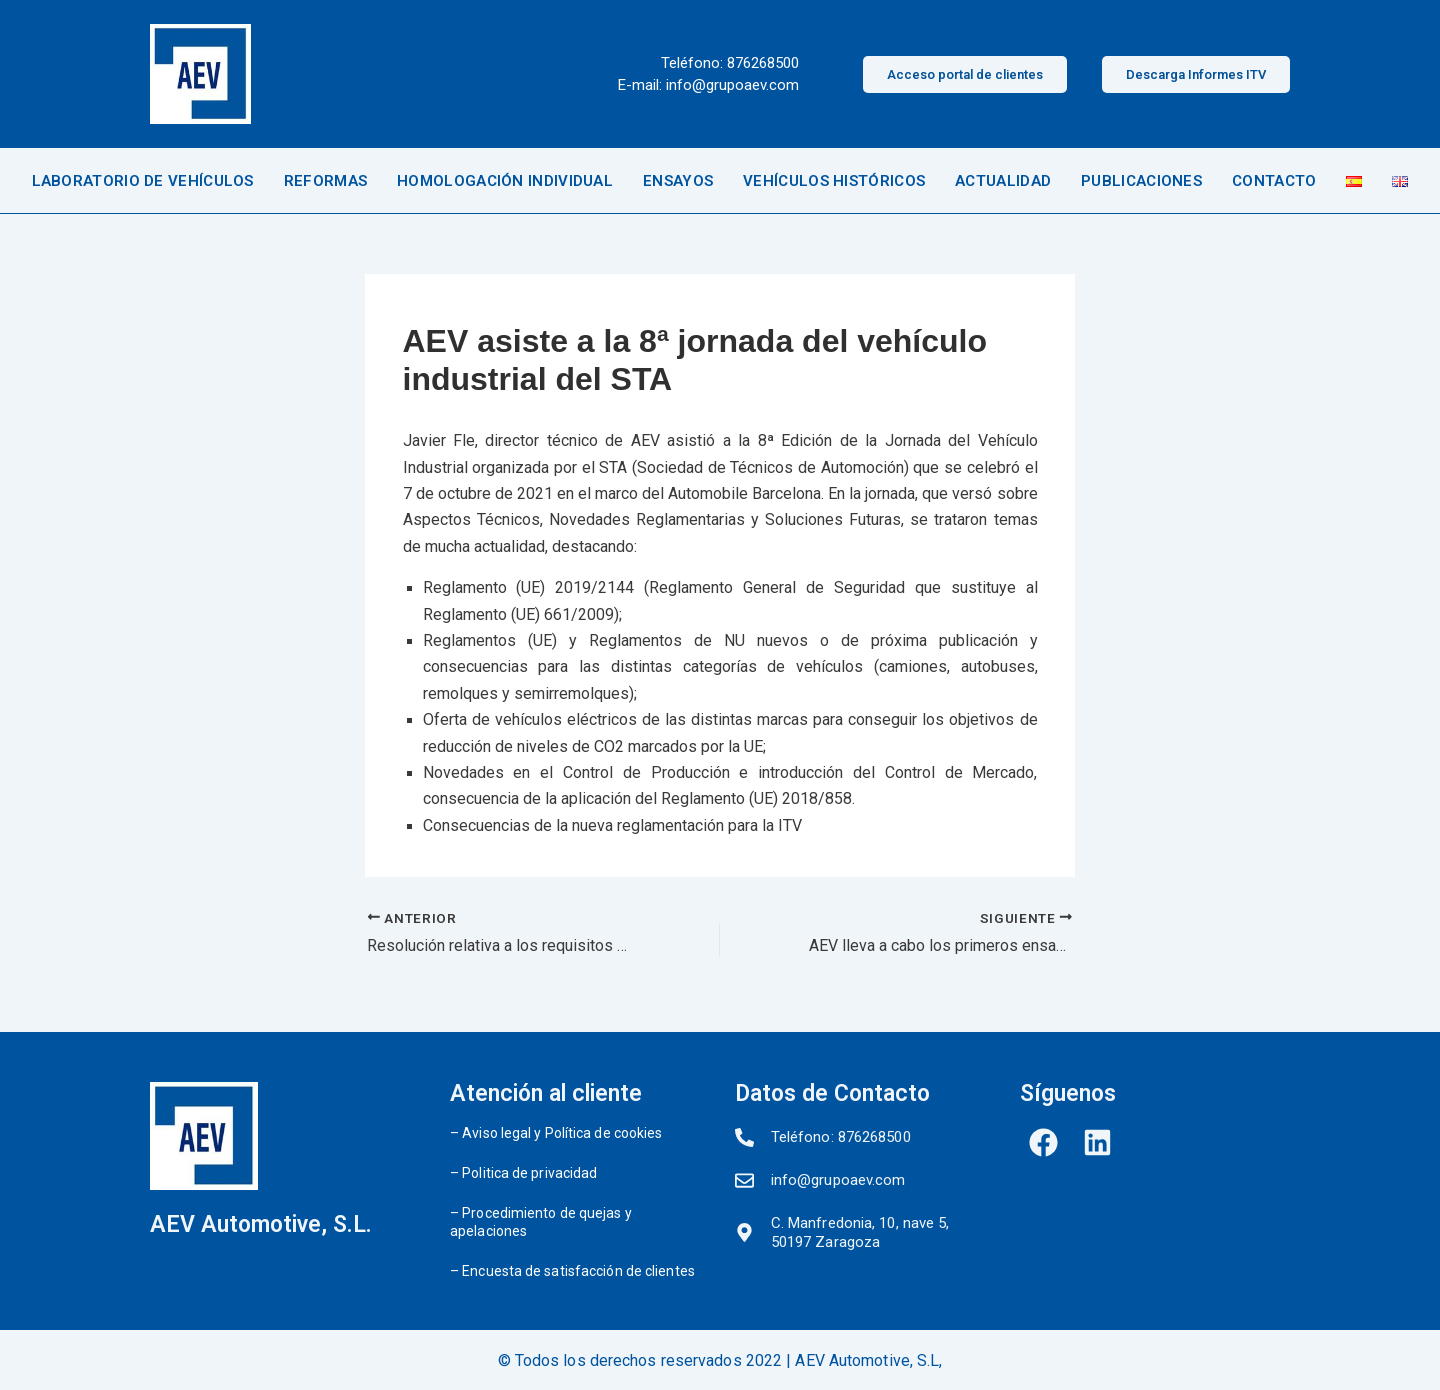  What do you see at coordinates (678, 181) in the screenshot?
I see `ENSAYOS` at bounding box center [678, 181].